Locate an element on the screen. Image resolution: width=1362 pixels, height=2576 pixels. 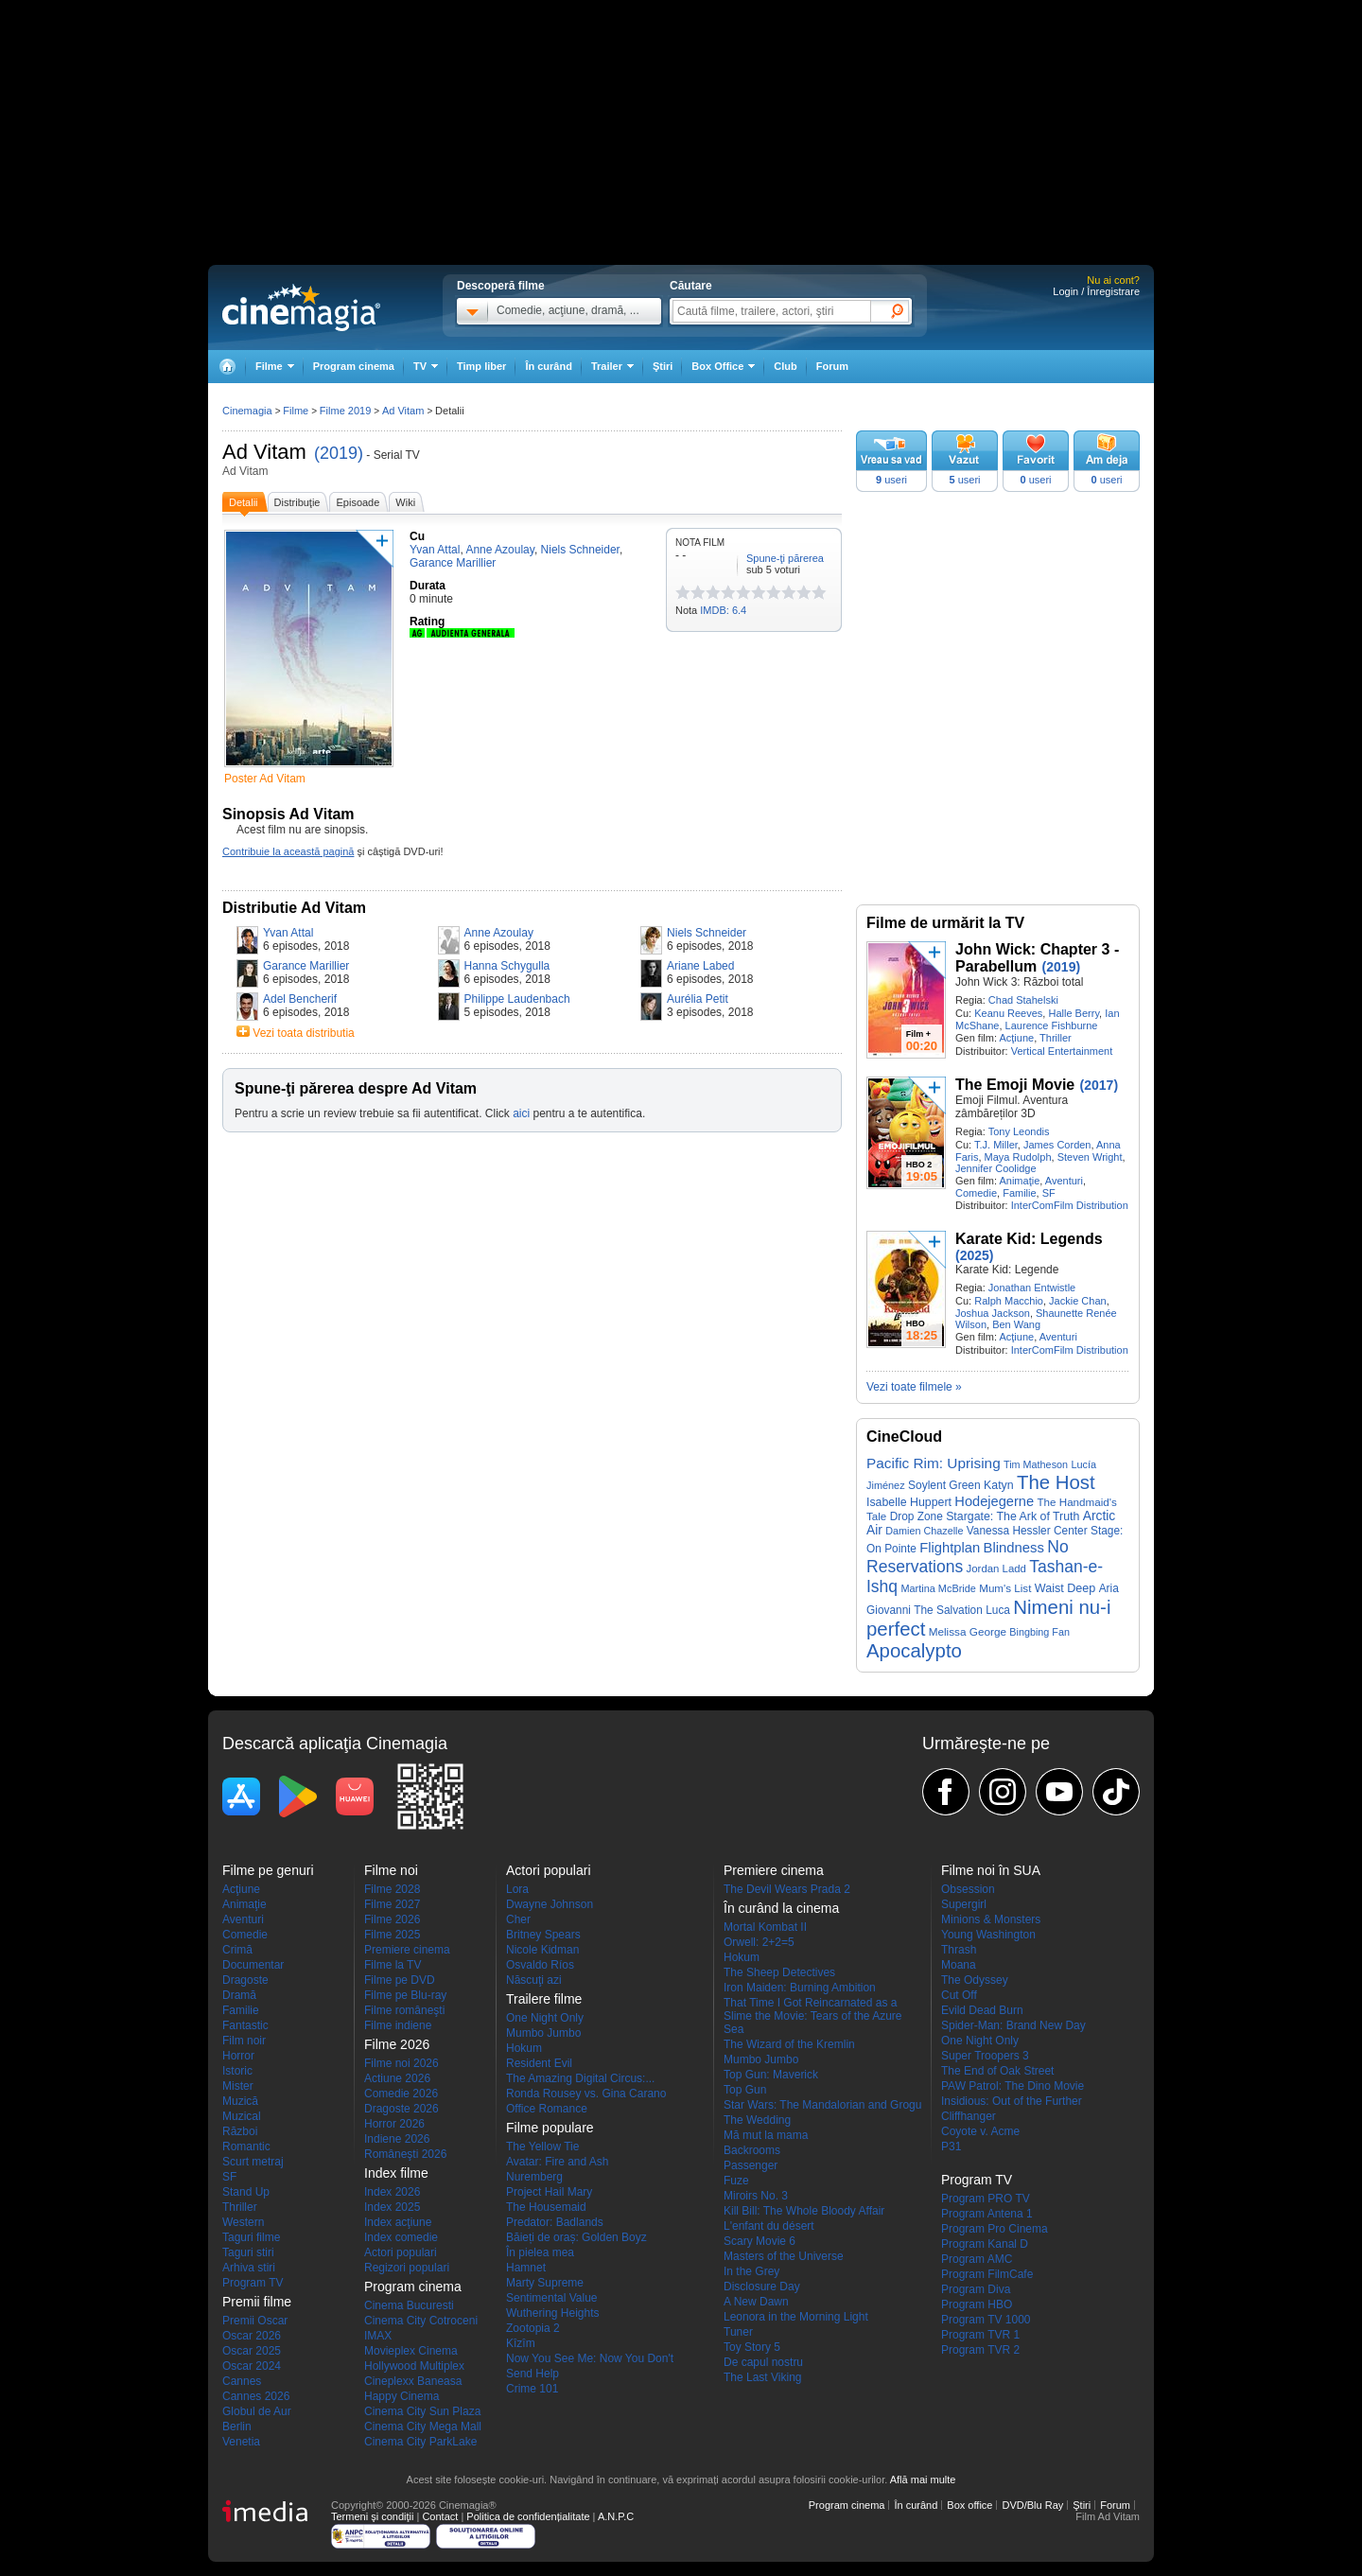
Login / Înregistrare is located at coordinates (1096, 291).